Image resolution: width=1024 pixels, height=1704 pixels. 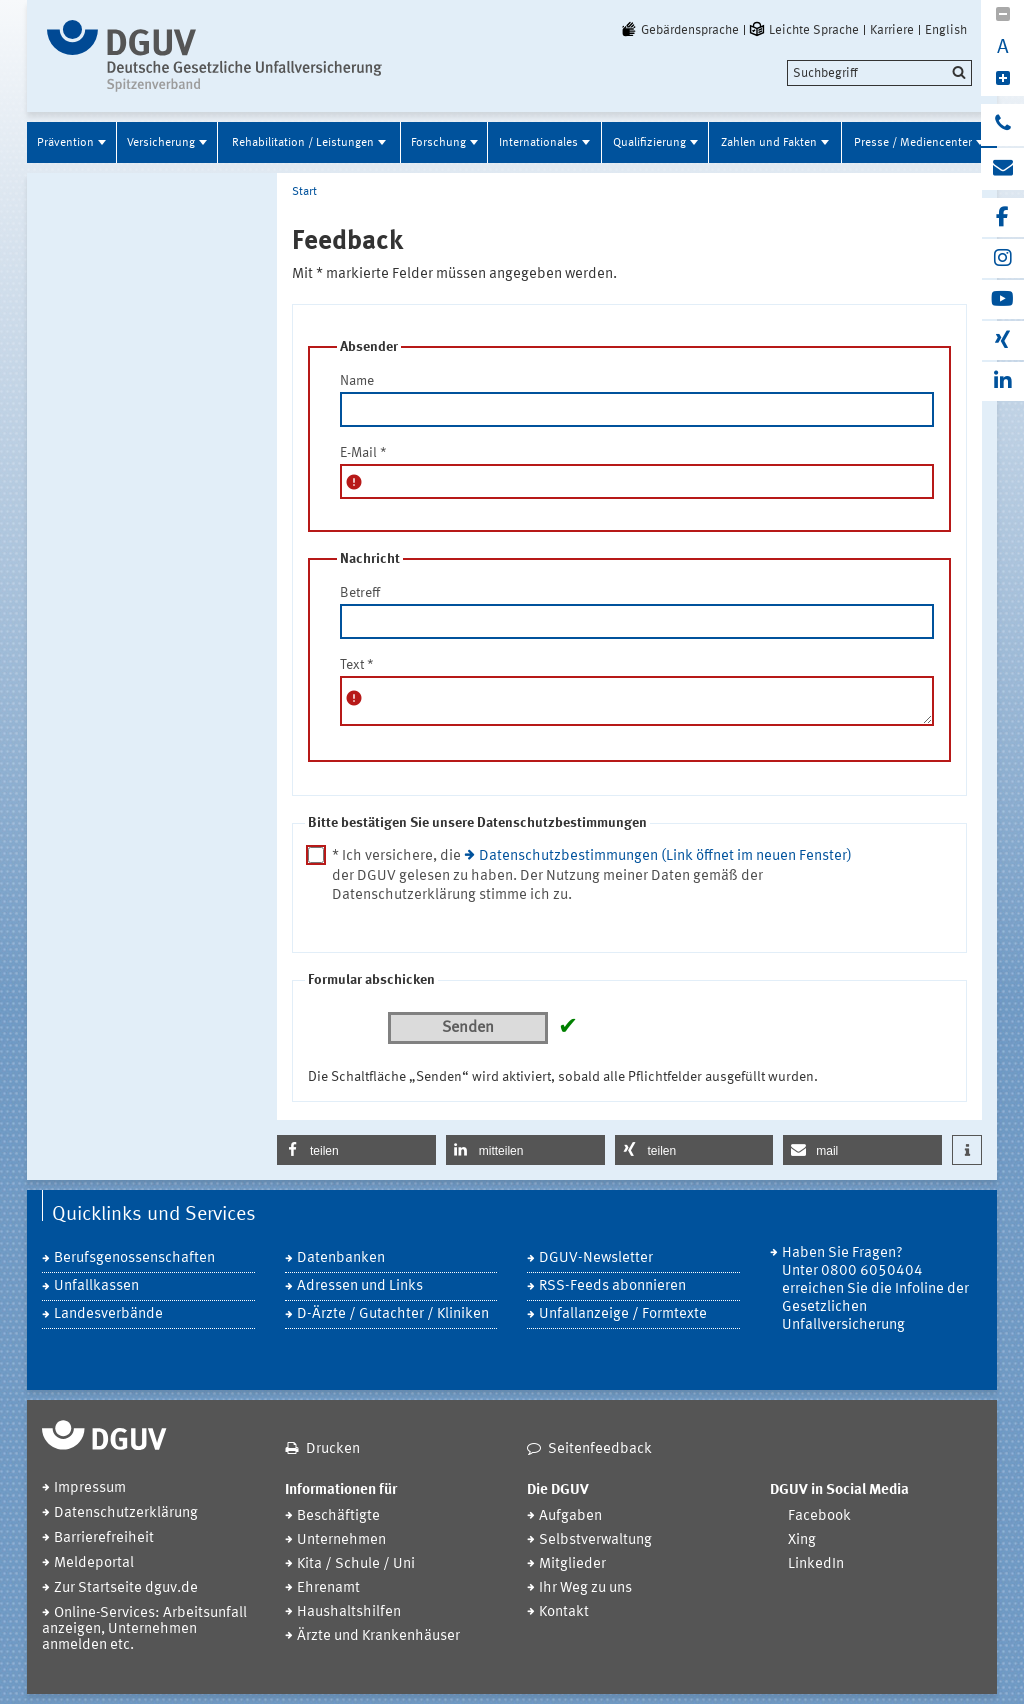 What do you see at coordinates (803, 30) in the screenshot?
I see `Leichte Sprache` at bounding box center [803, 30].